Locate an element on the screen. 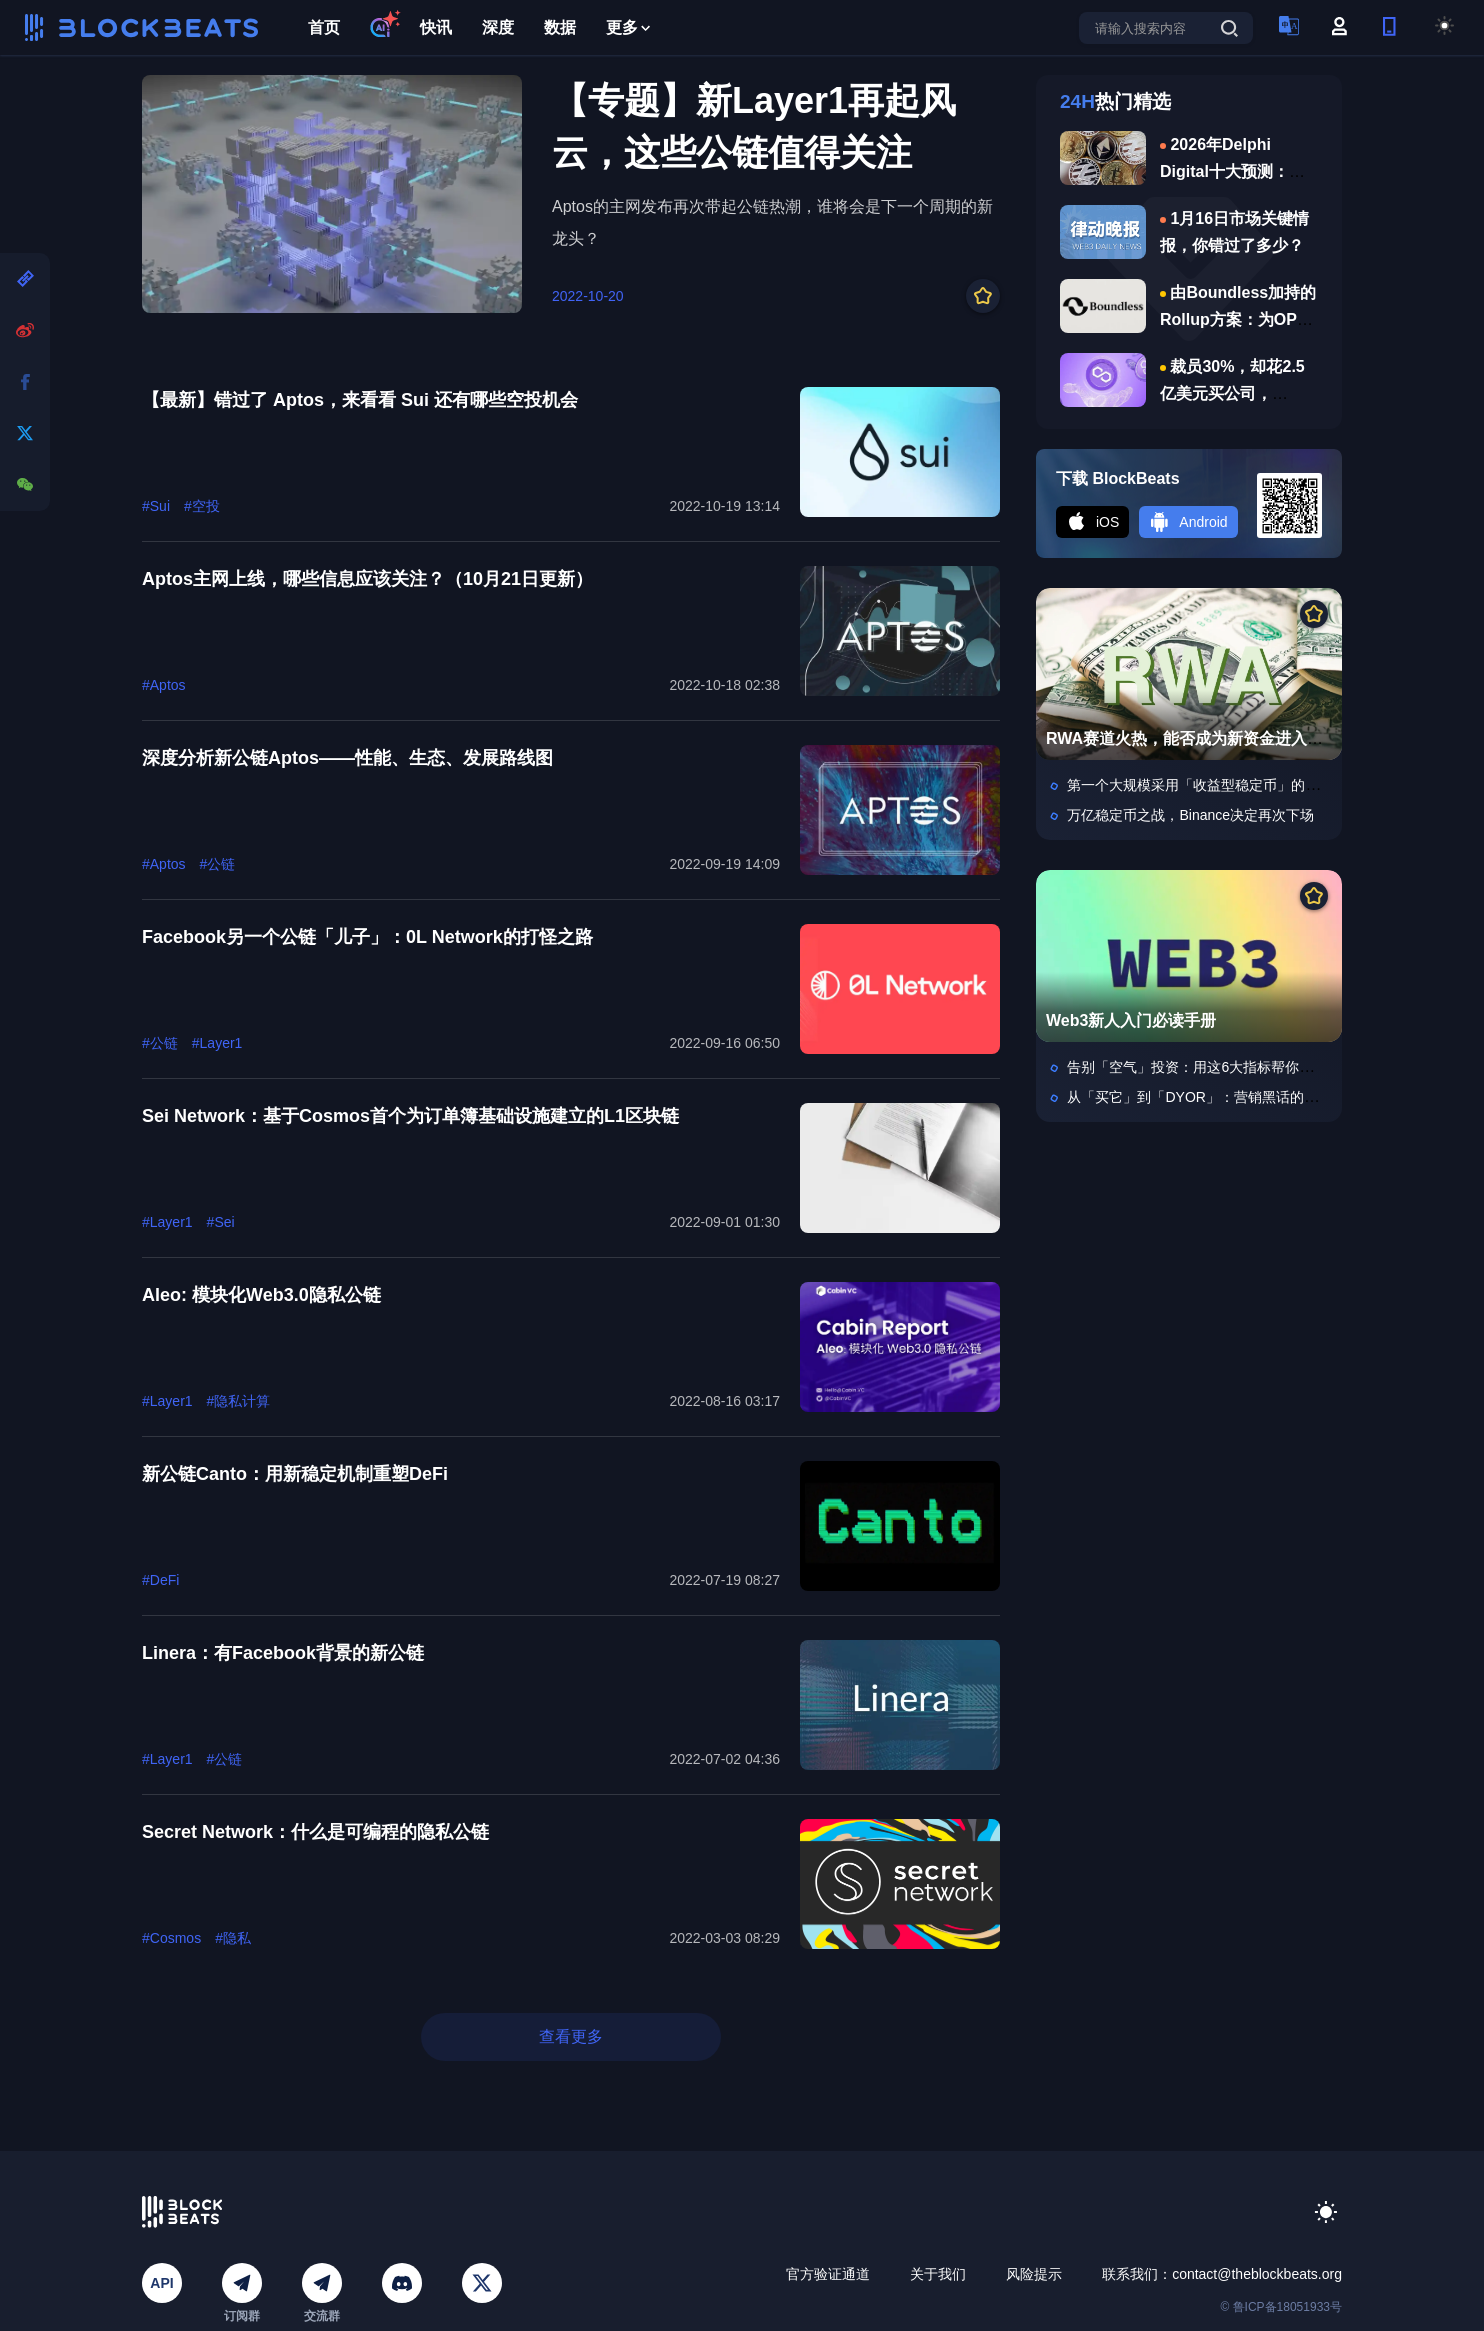  contact@theblockbeats.org is located at coordinates (1257, 2274).